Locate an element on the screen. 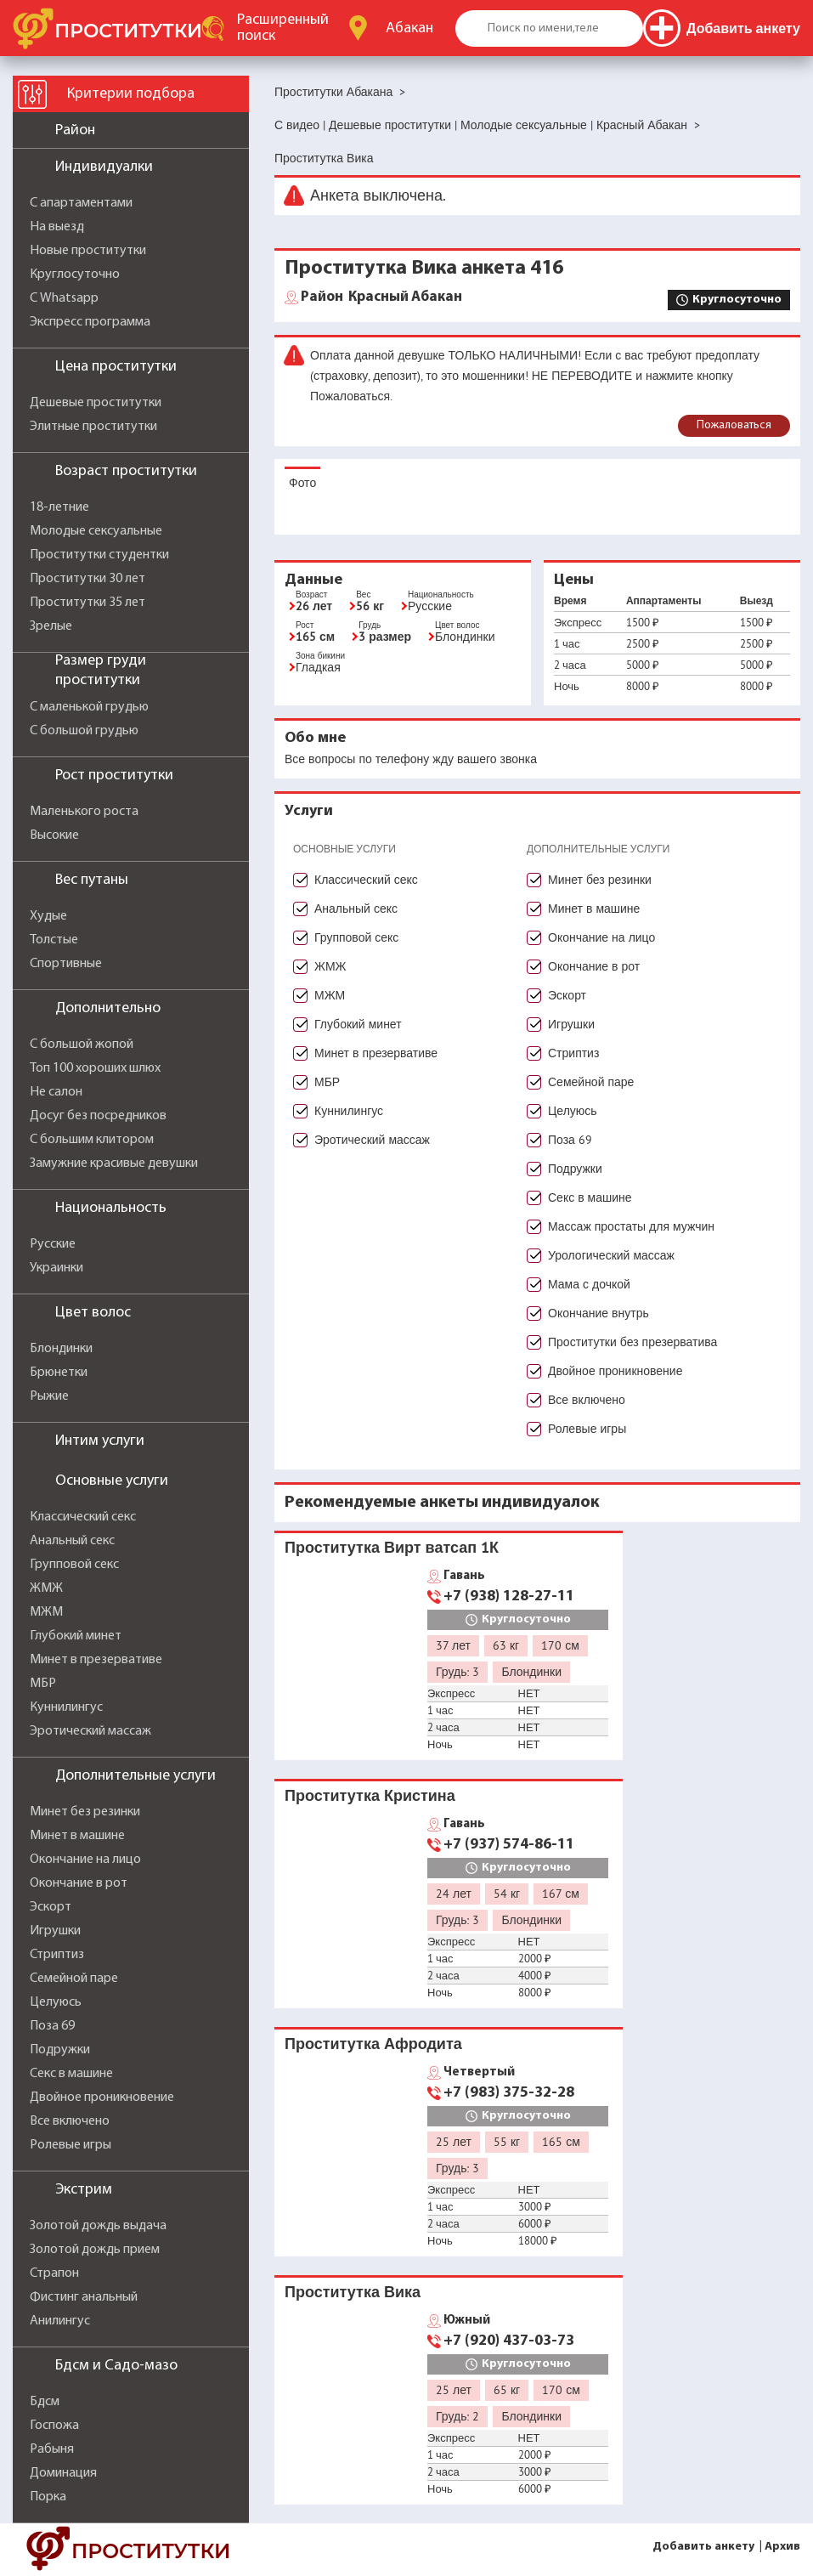  Красный Абакан is located at coordinates (381, 297).